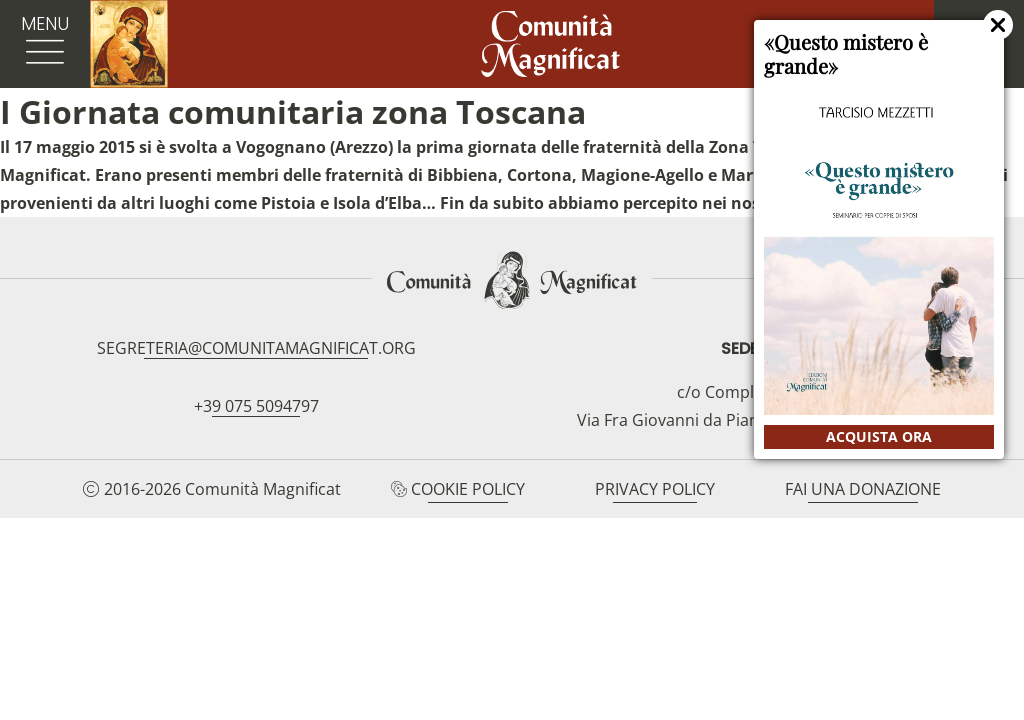 Image resolution: width=1024 pixels, height=720 pixels. What do you see at coordinates (655, 489) in the screenshot?
I see `Privacy Policy` at bounding box center [655, 489].